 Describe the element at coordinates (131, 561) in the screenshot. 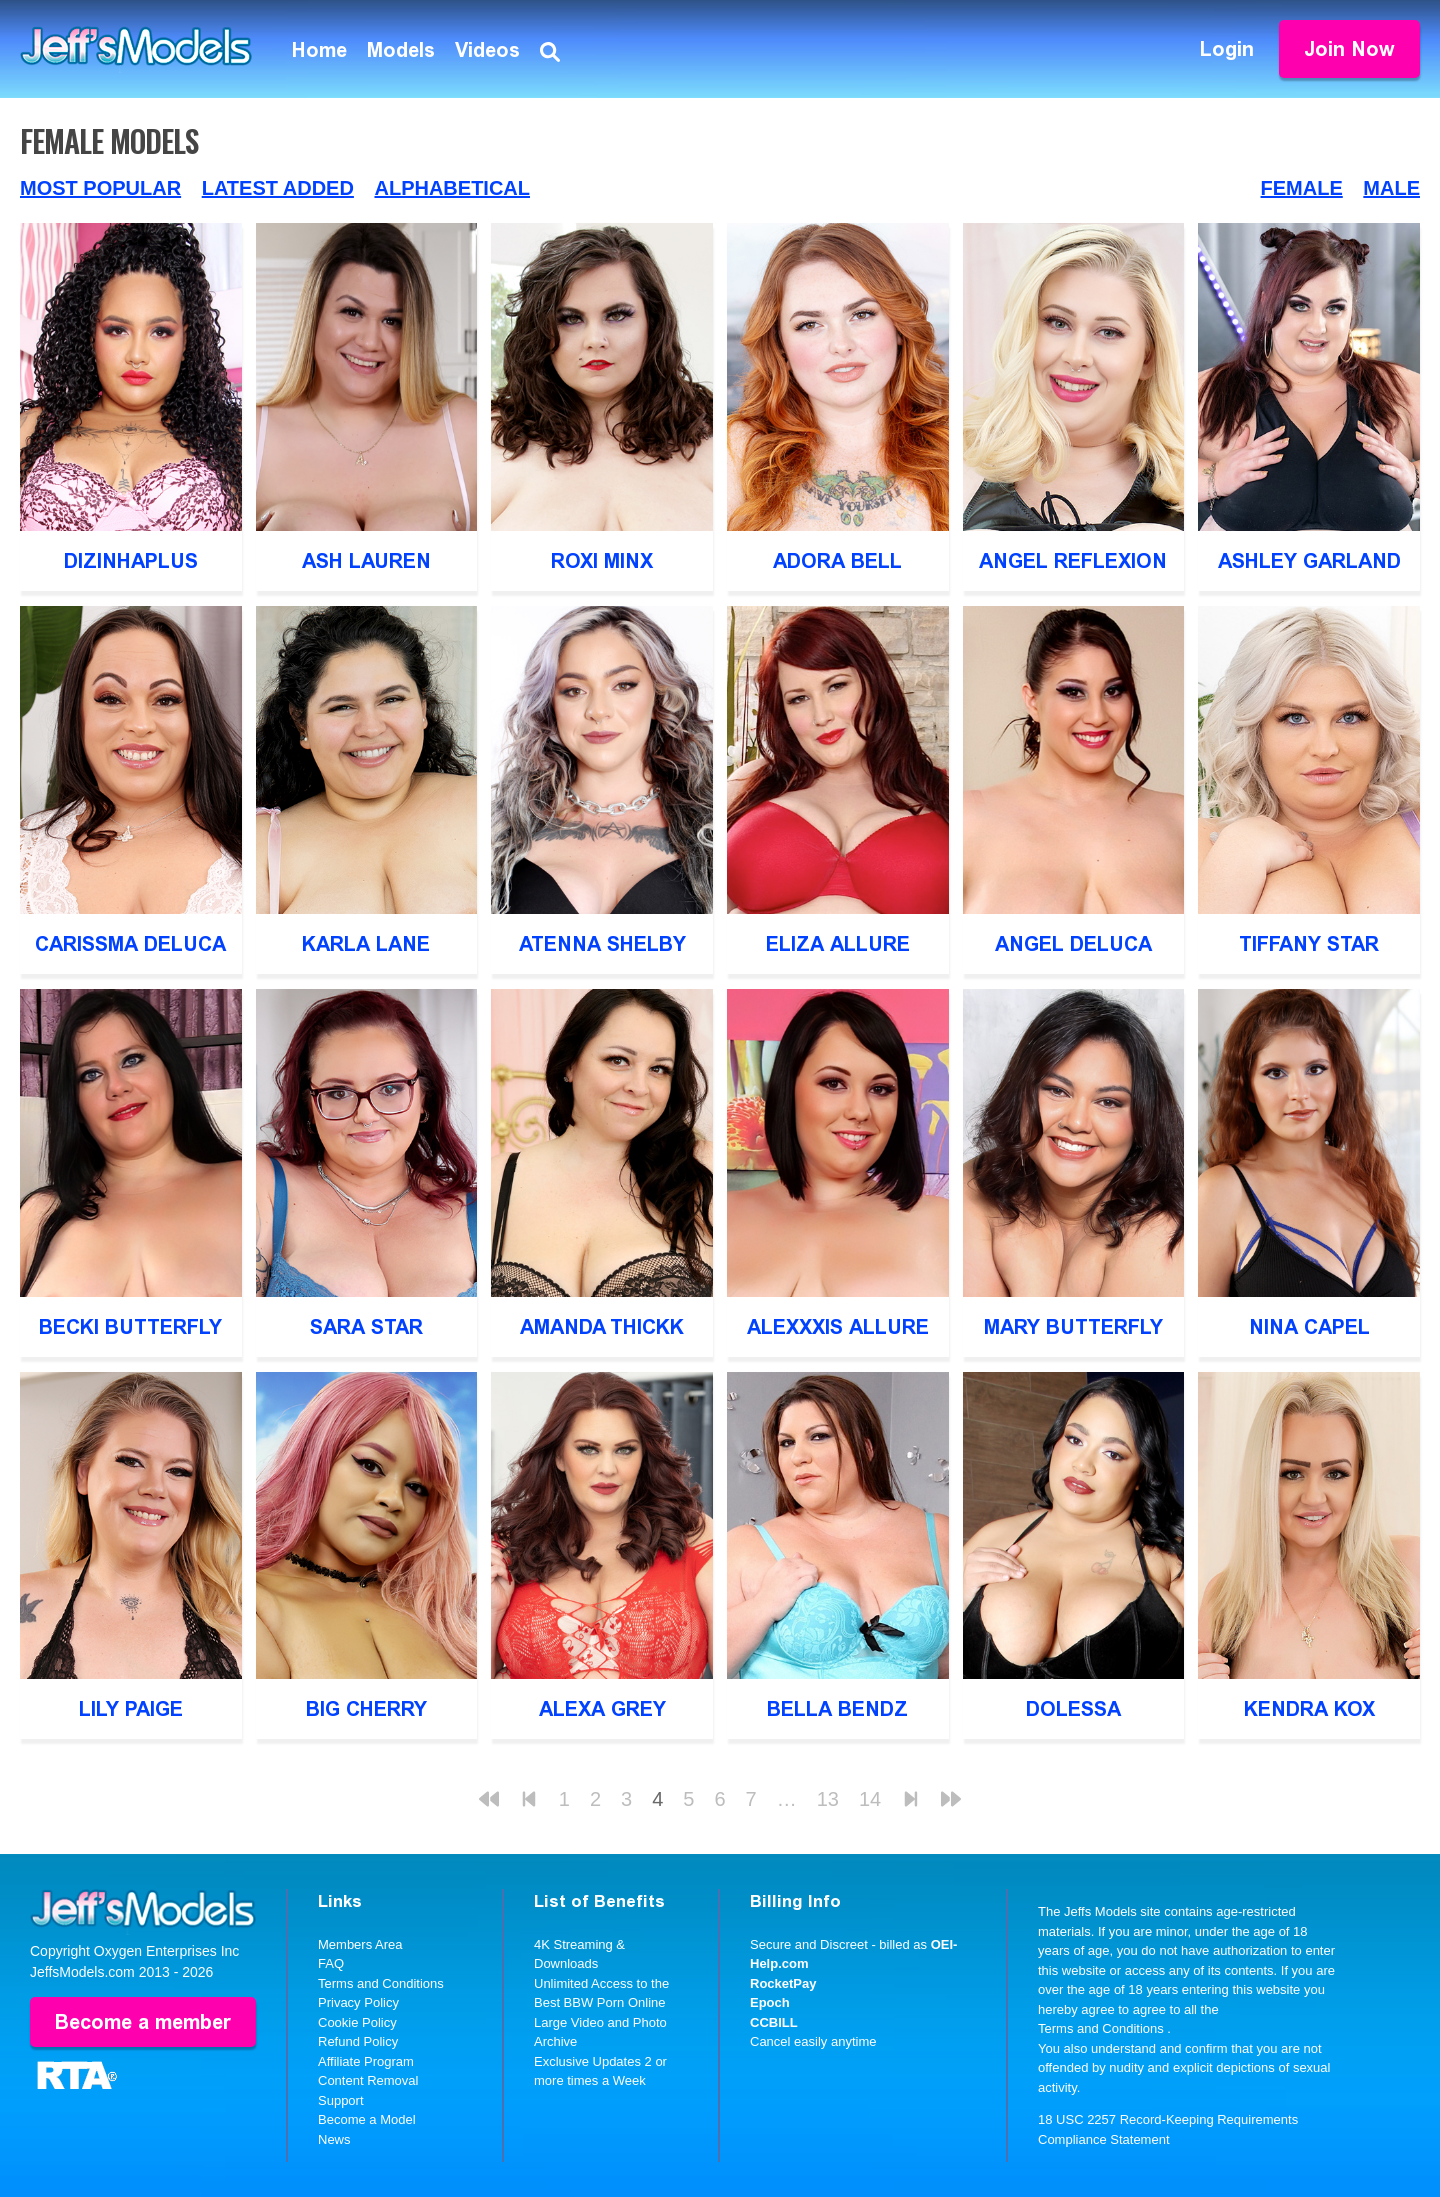

I see `DizinhaPlus` at that location.